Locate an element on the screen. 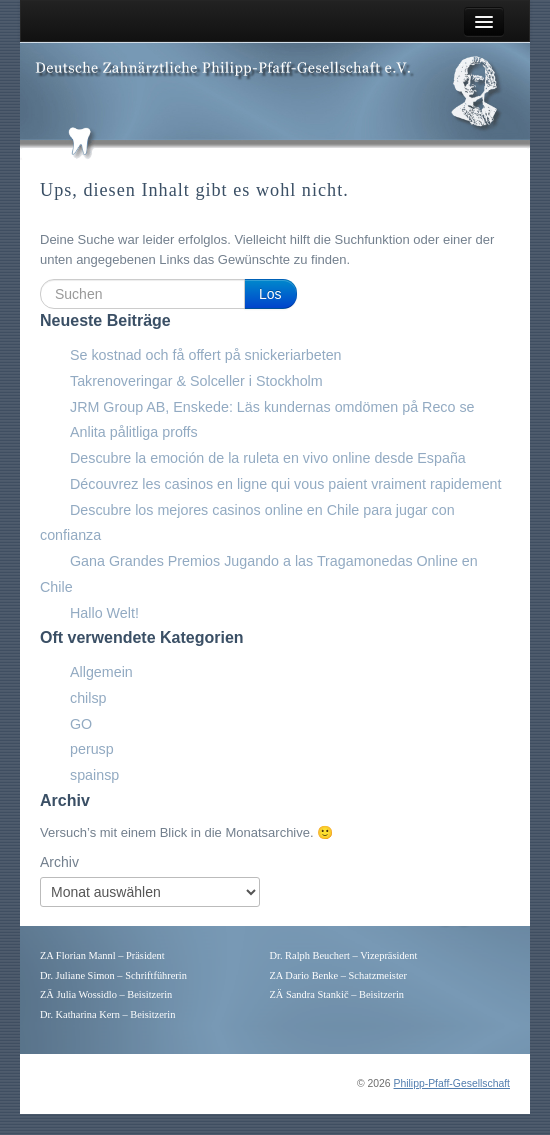 The image size is (550, 1135). Archiv is located at coordinates (59, 862).